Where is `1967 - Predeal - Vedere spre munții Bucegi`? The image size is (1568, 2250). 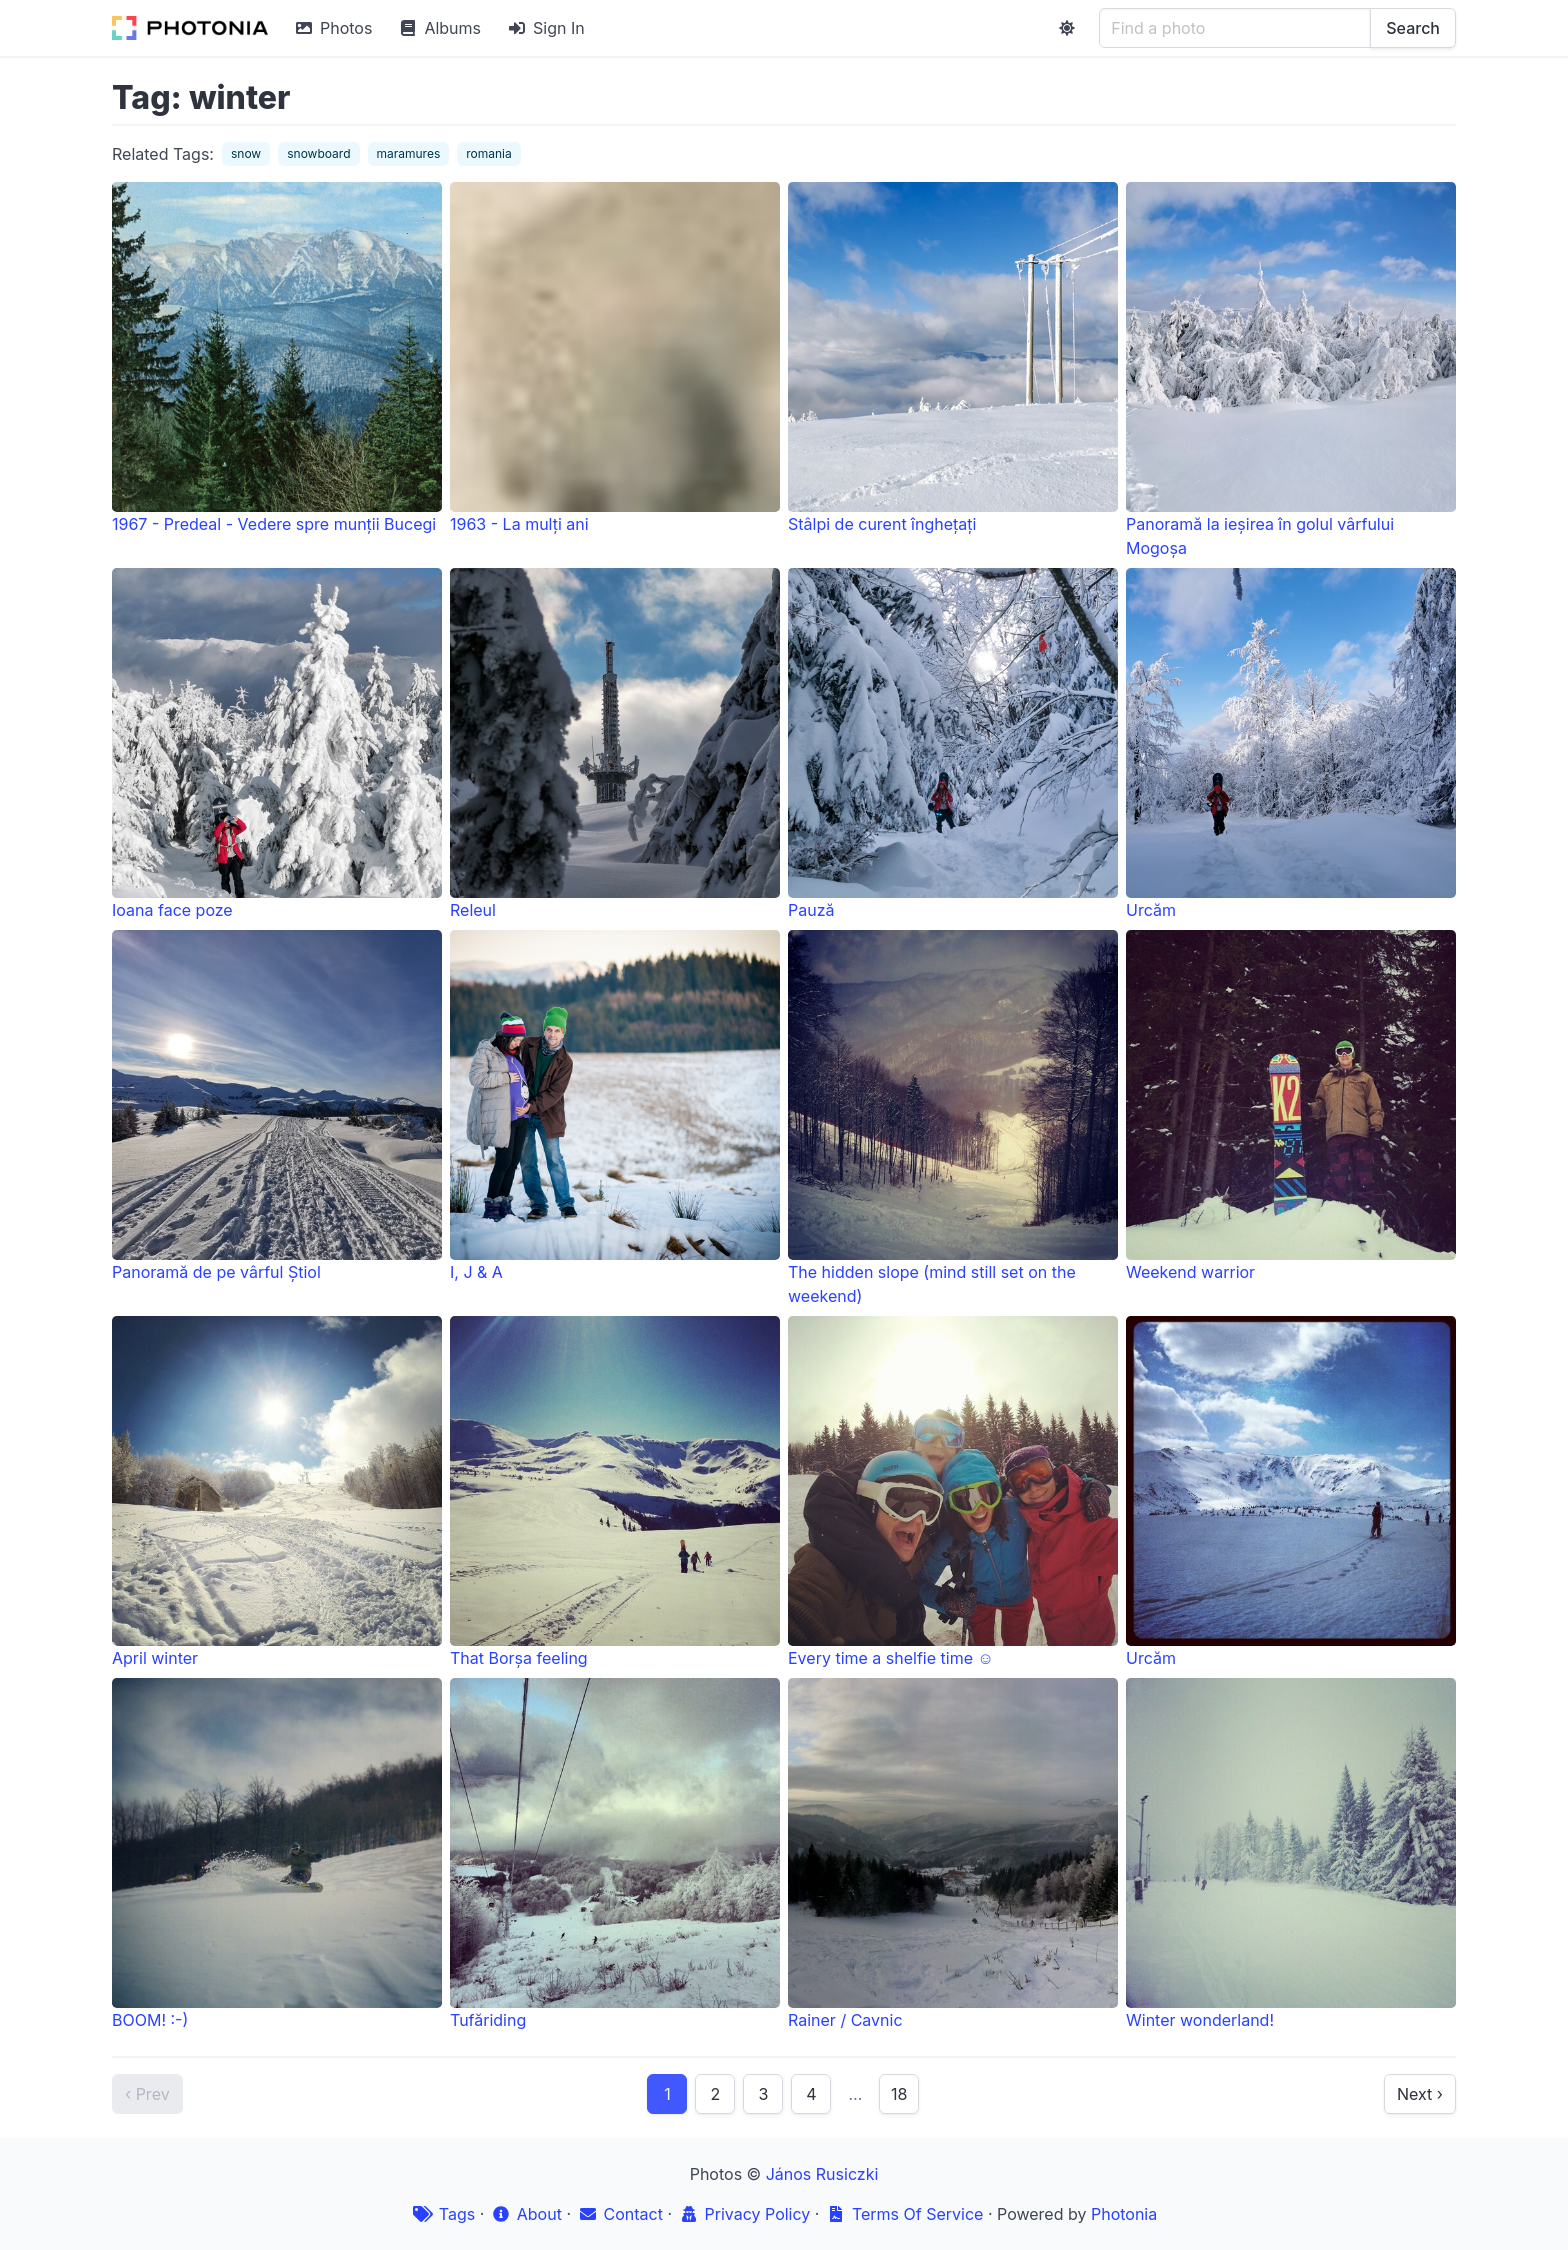 1967 - Predeal - Vedere spre munții Bucegi is located at coordinates (277, 358).